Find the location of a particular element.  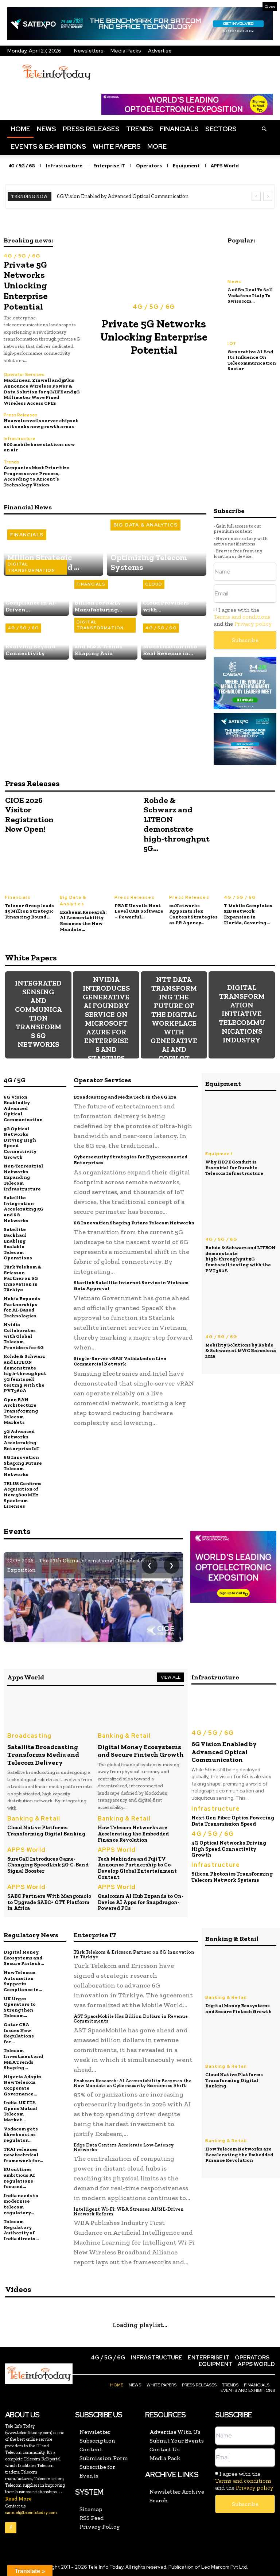

Press Releases is located at coordinates (91, 129).